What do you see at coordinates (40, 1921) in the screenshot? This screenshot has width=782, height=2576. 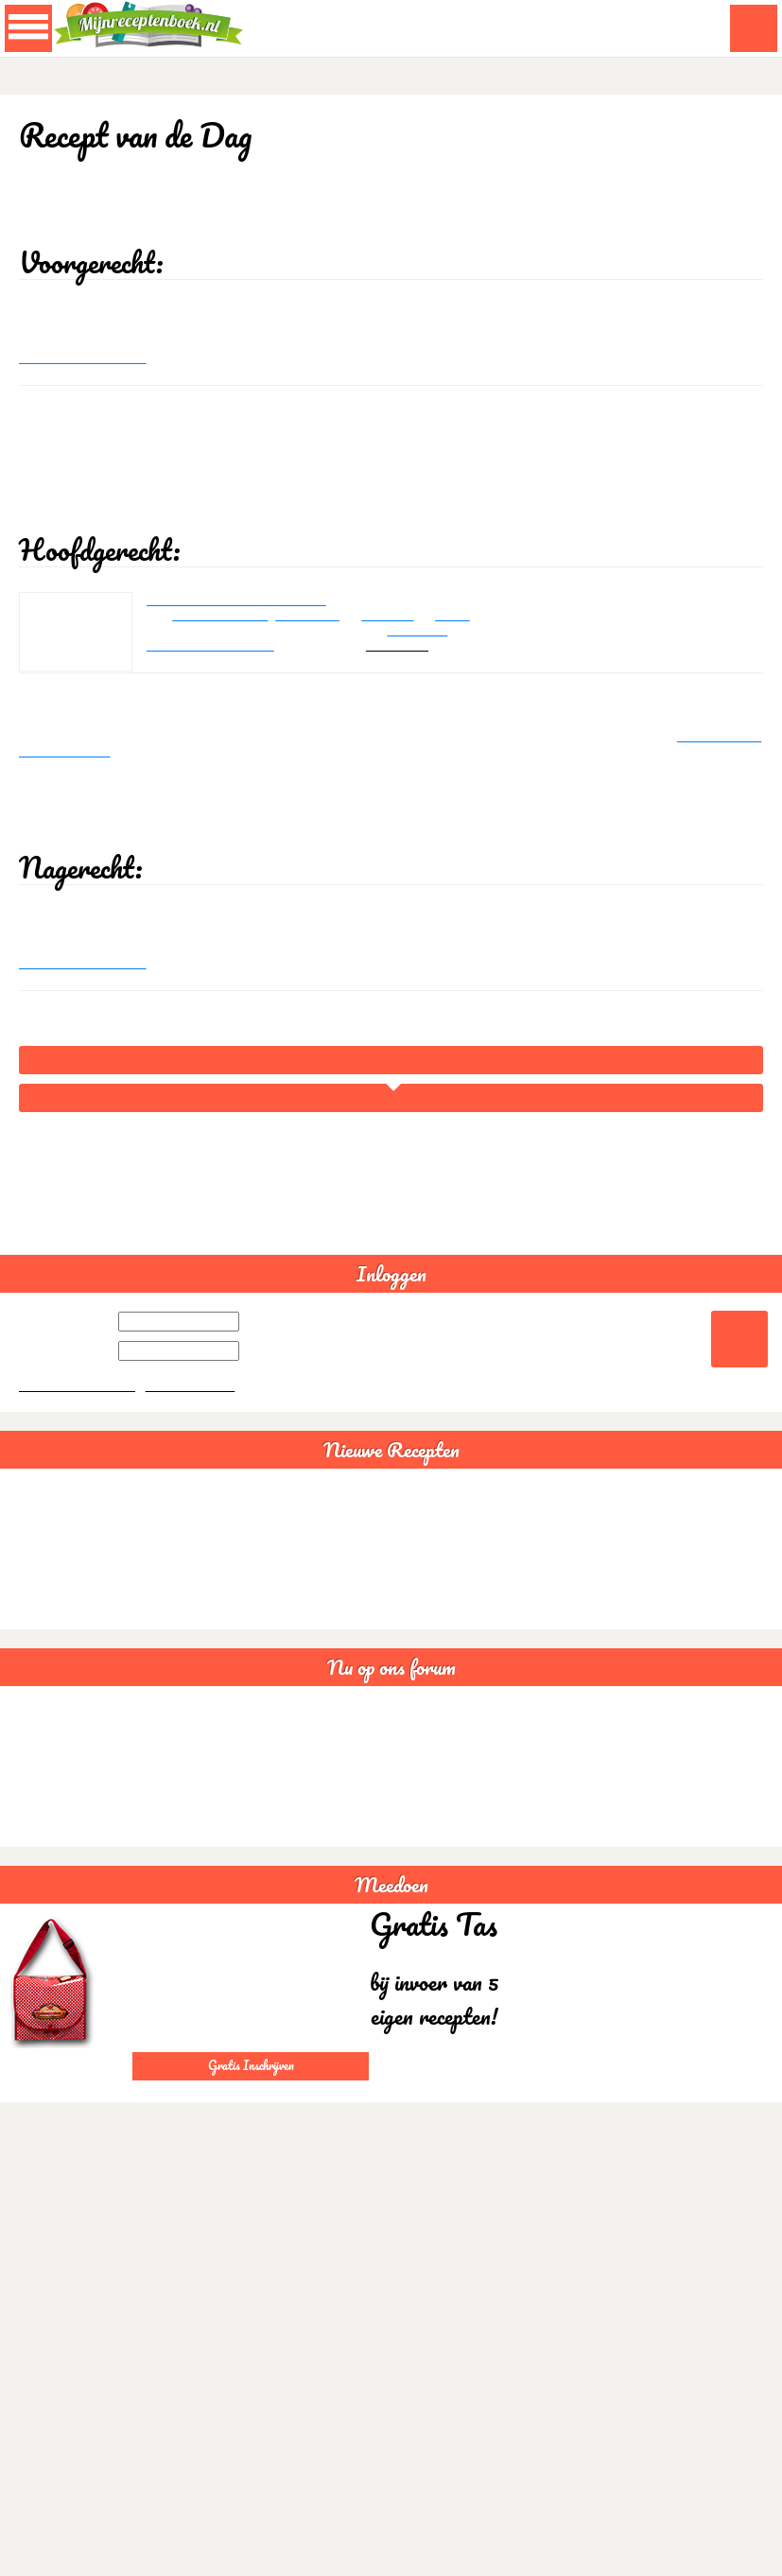 I see `Statistieken` at bounding box center [40, 1921].